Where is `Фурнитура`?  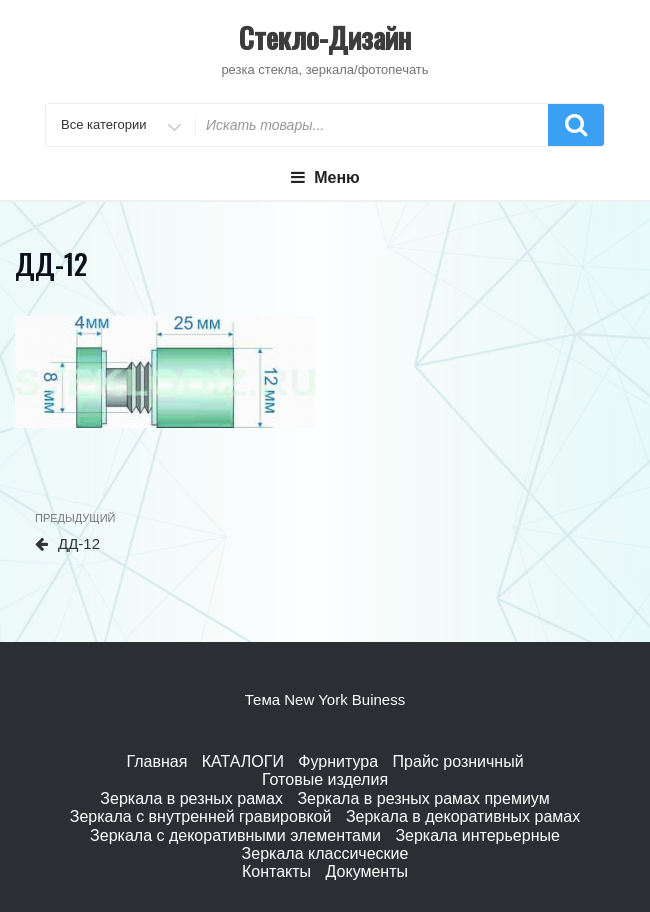 Фурнитура is located at coordinates (338, 761).